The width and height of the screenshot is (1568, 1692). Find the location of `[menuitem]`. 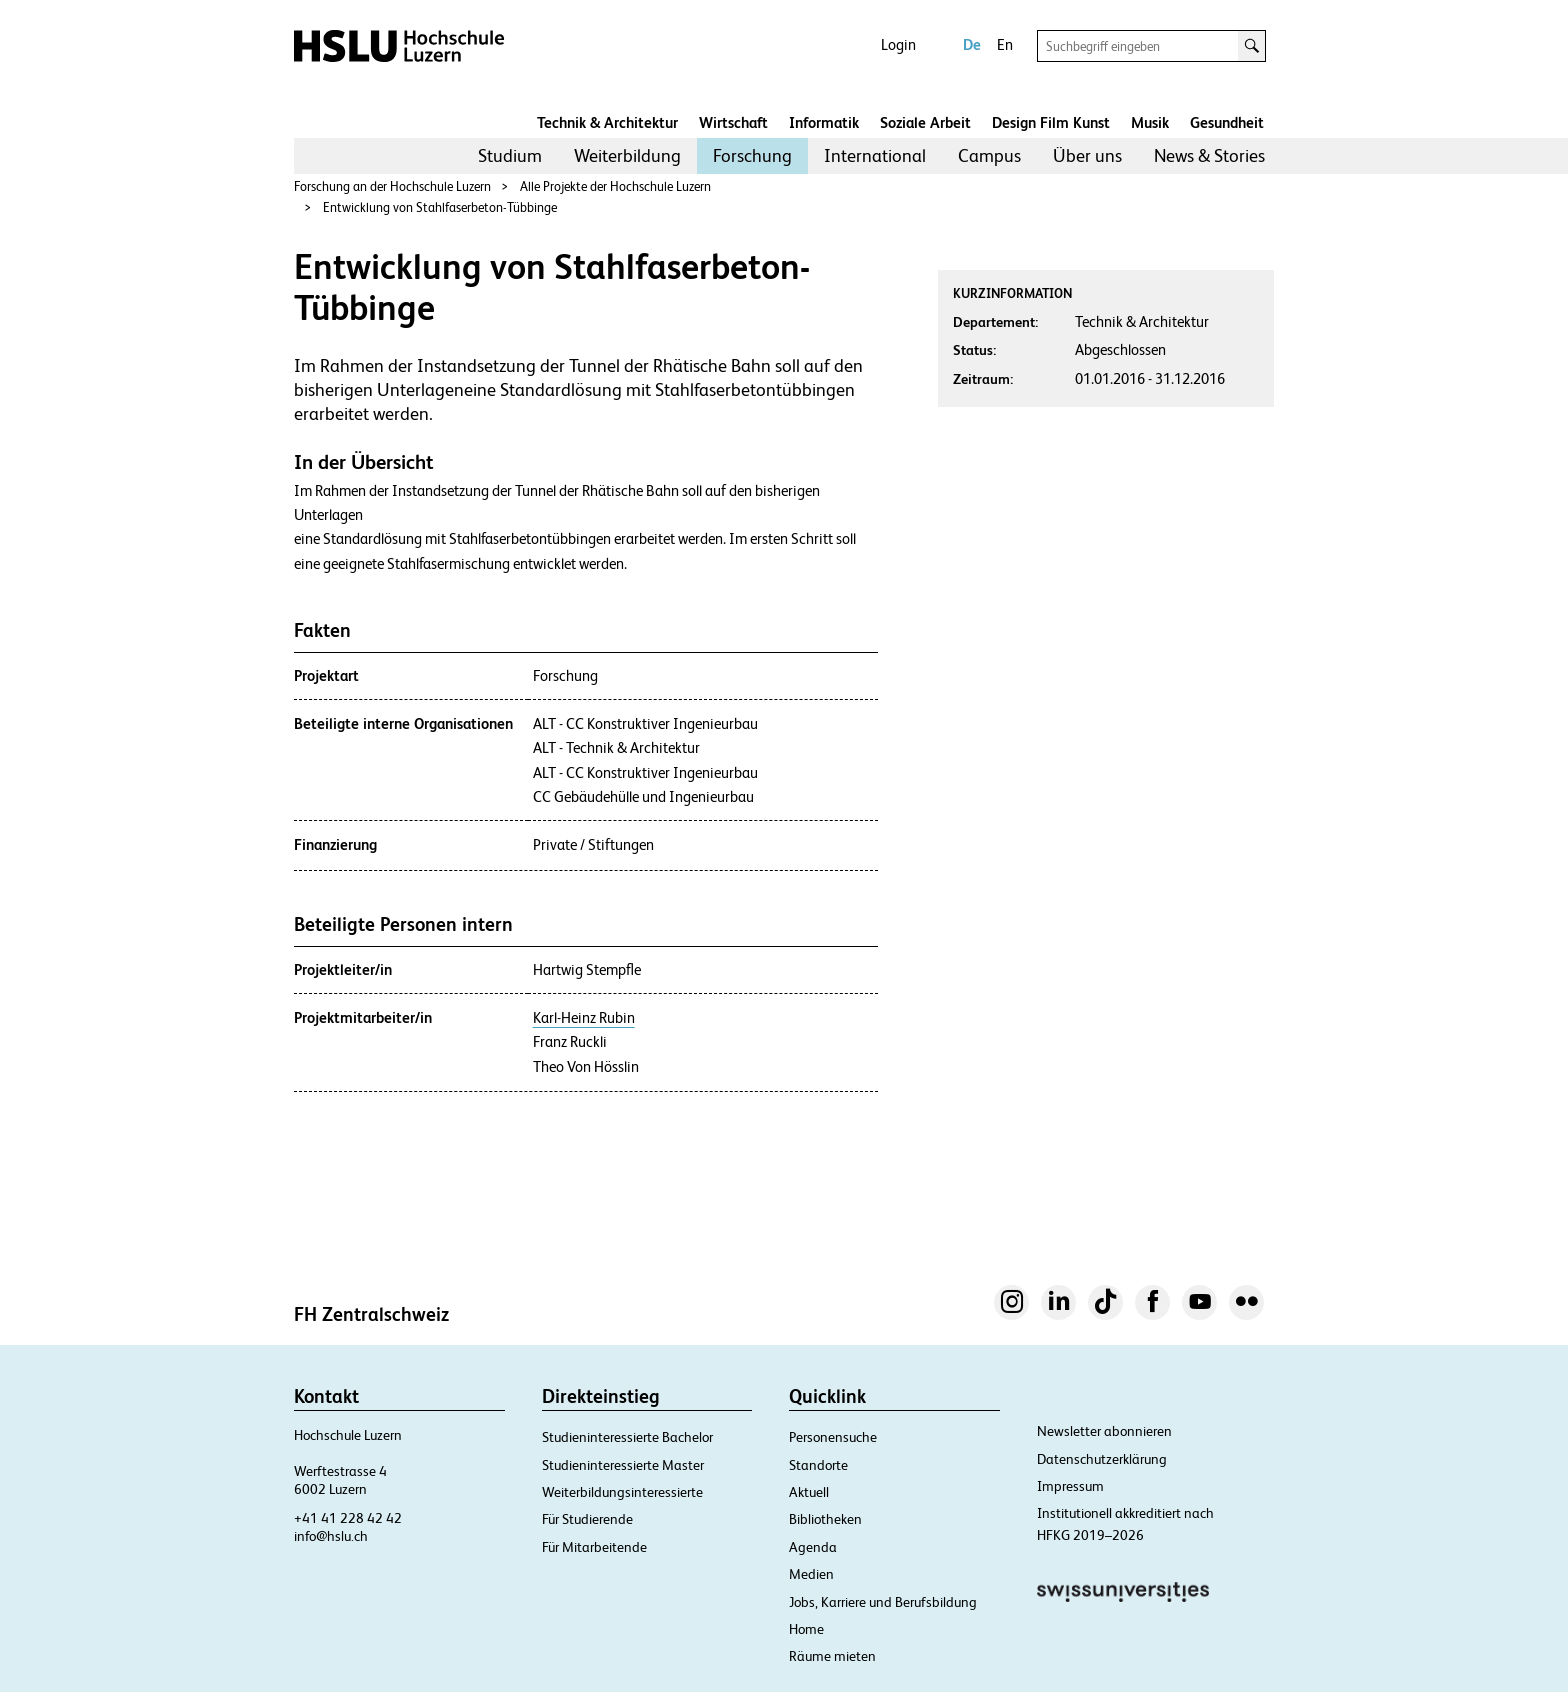

[menuitem] is located at coordinates (510, 156).